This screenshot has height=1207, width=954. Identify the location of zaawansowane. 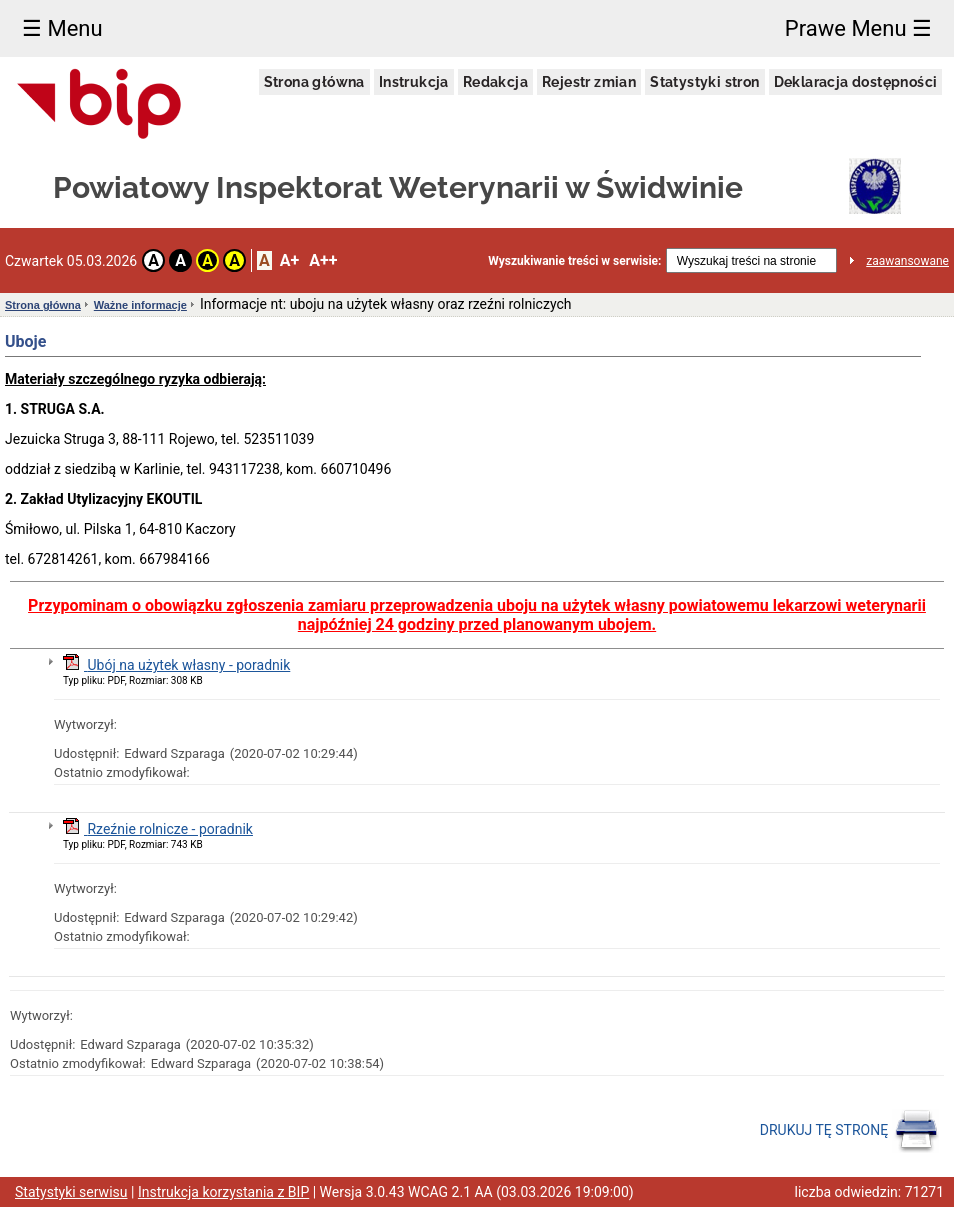
(907, 261).